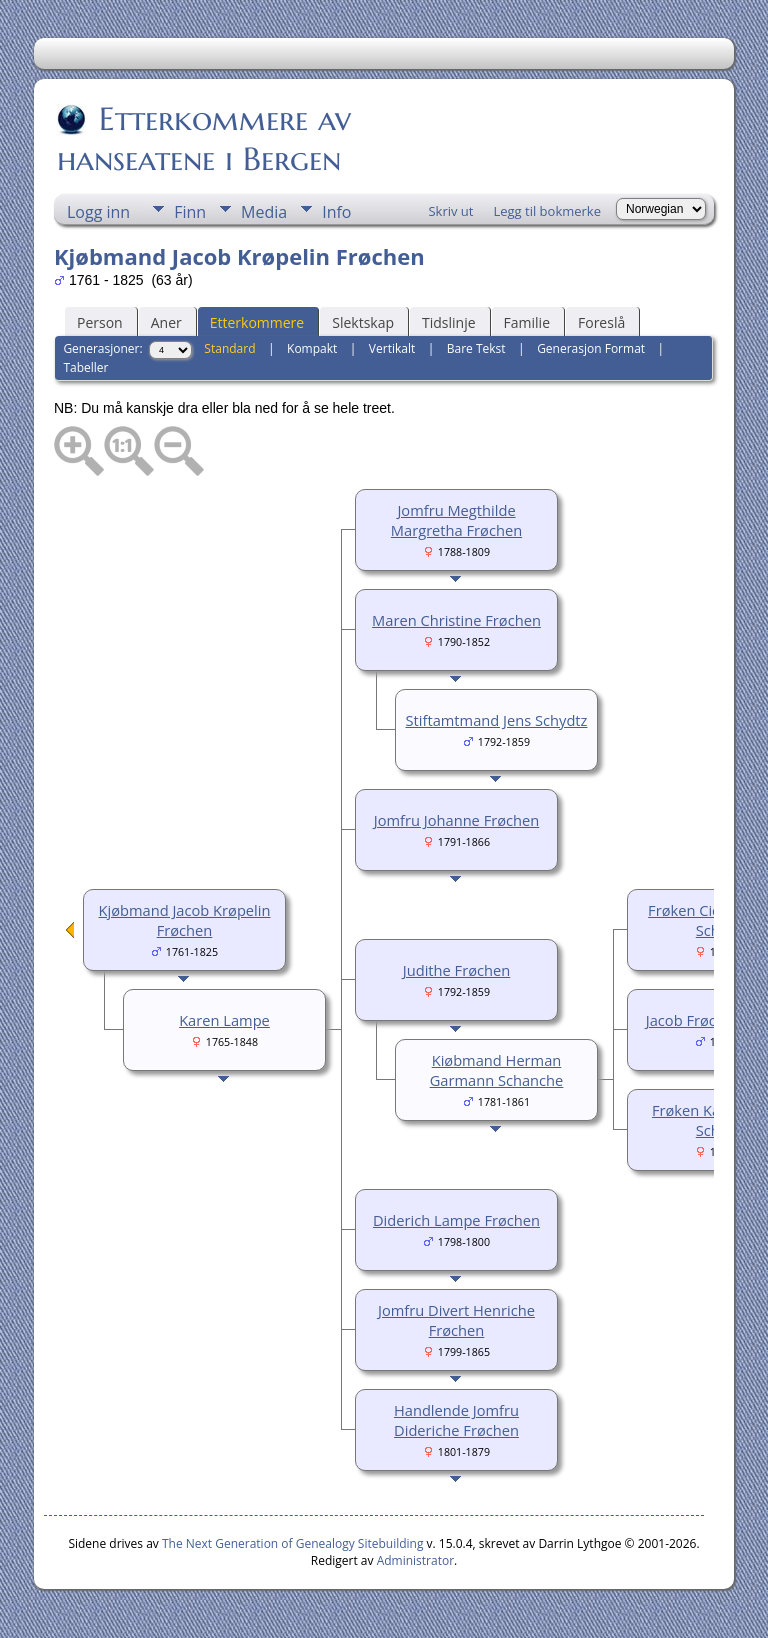  What do you see at coordinates (312, 348) in the screenshot?
I see `Kompakt` at bounding box center [312, 348].